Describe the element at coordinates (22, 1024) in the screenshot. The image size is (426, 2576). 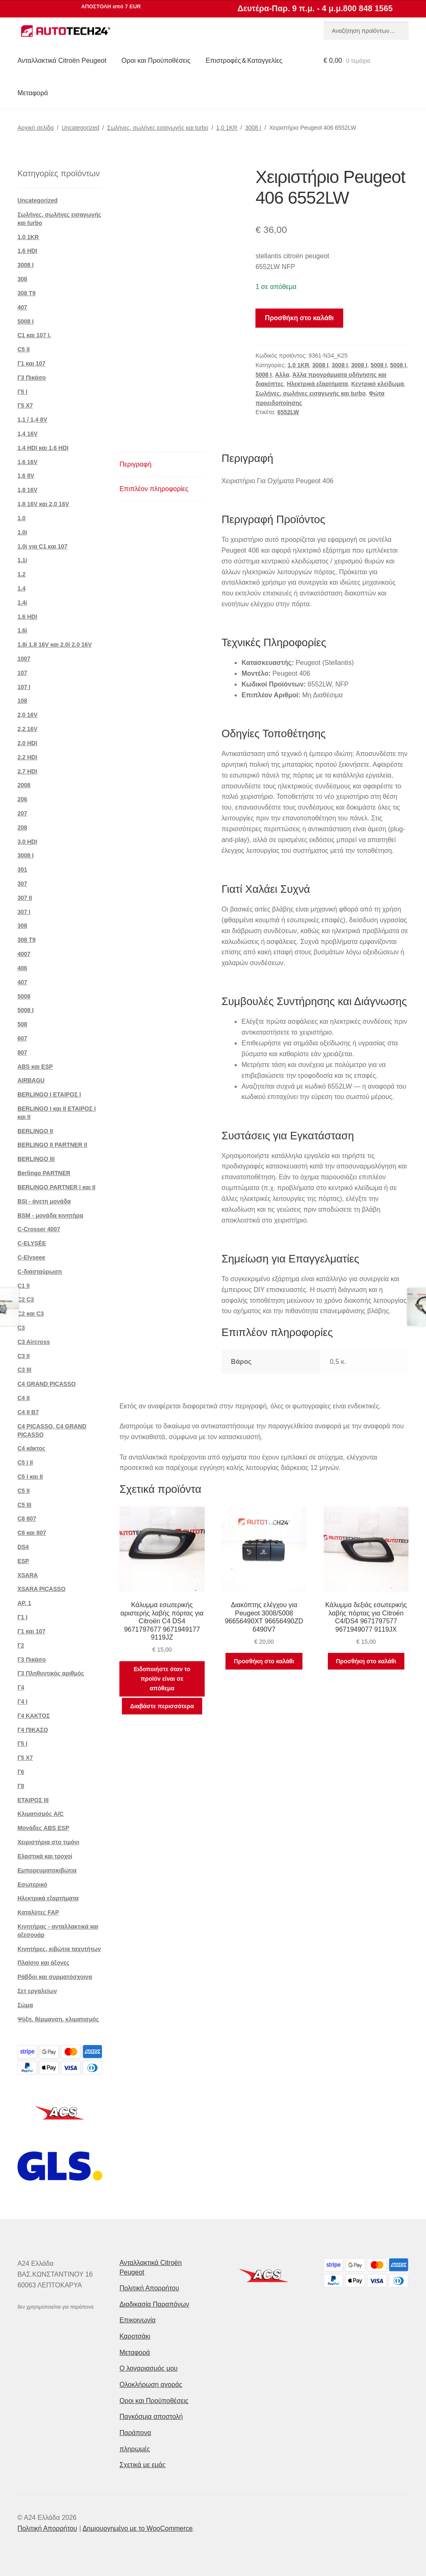
I see `508` at that location.